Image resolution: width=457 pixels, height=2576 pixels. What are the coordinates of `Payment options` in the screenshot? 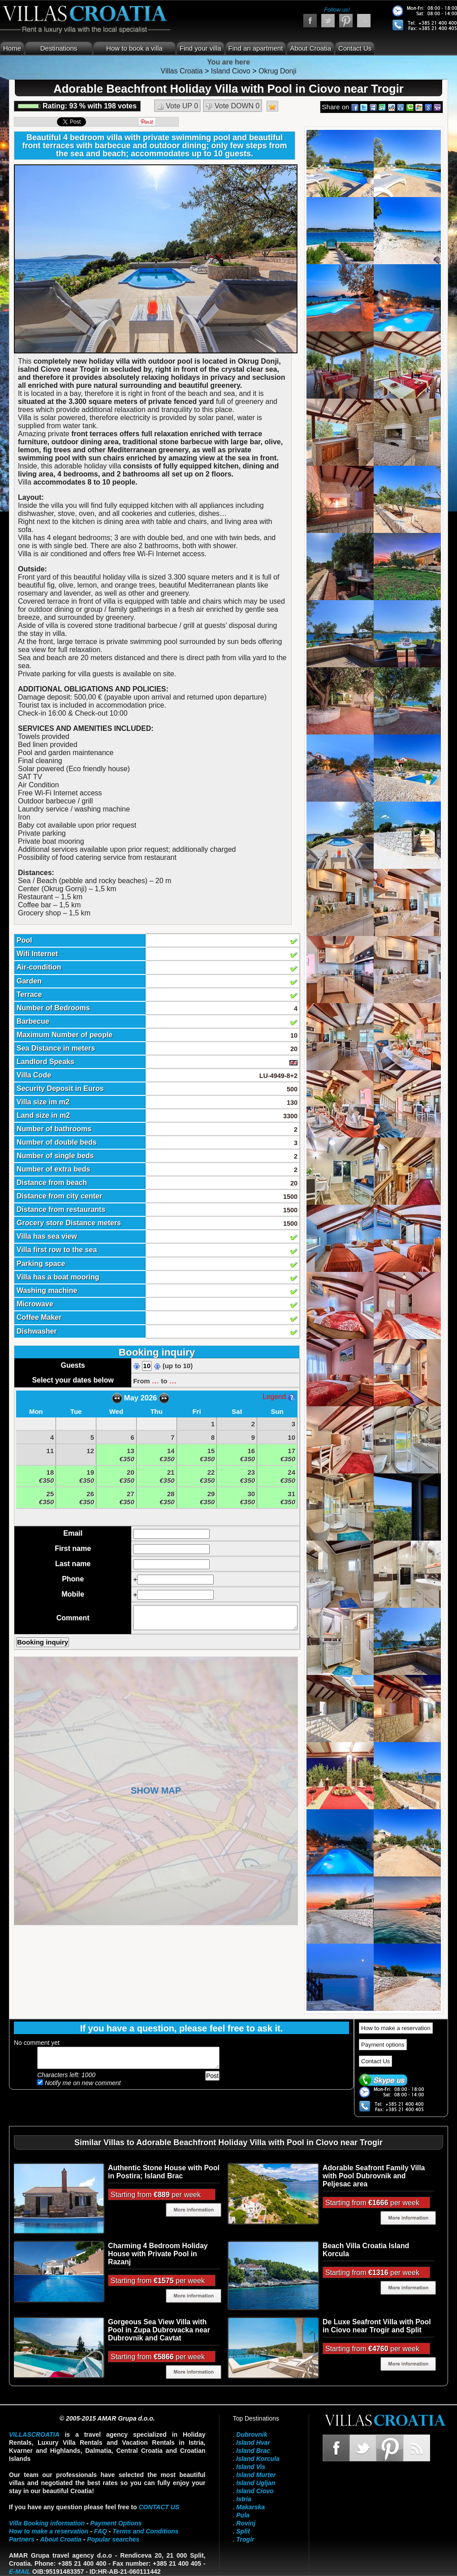 It's located at (383, 2044).